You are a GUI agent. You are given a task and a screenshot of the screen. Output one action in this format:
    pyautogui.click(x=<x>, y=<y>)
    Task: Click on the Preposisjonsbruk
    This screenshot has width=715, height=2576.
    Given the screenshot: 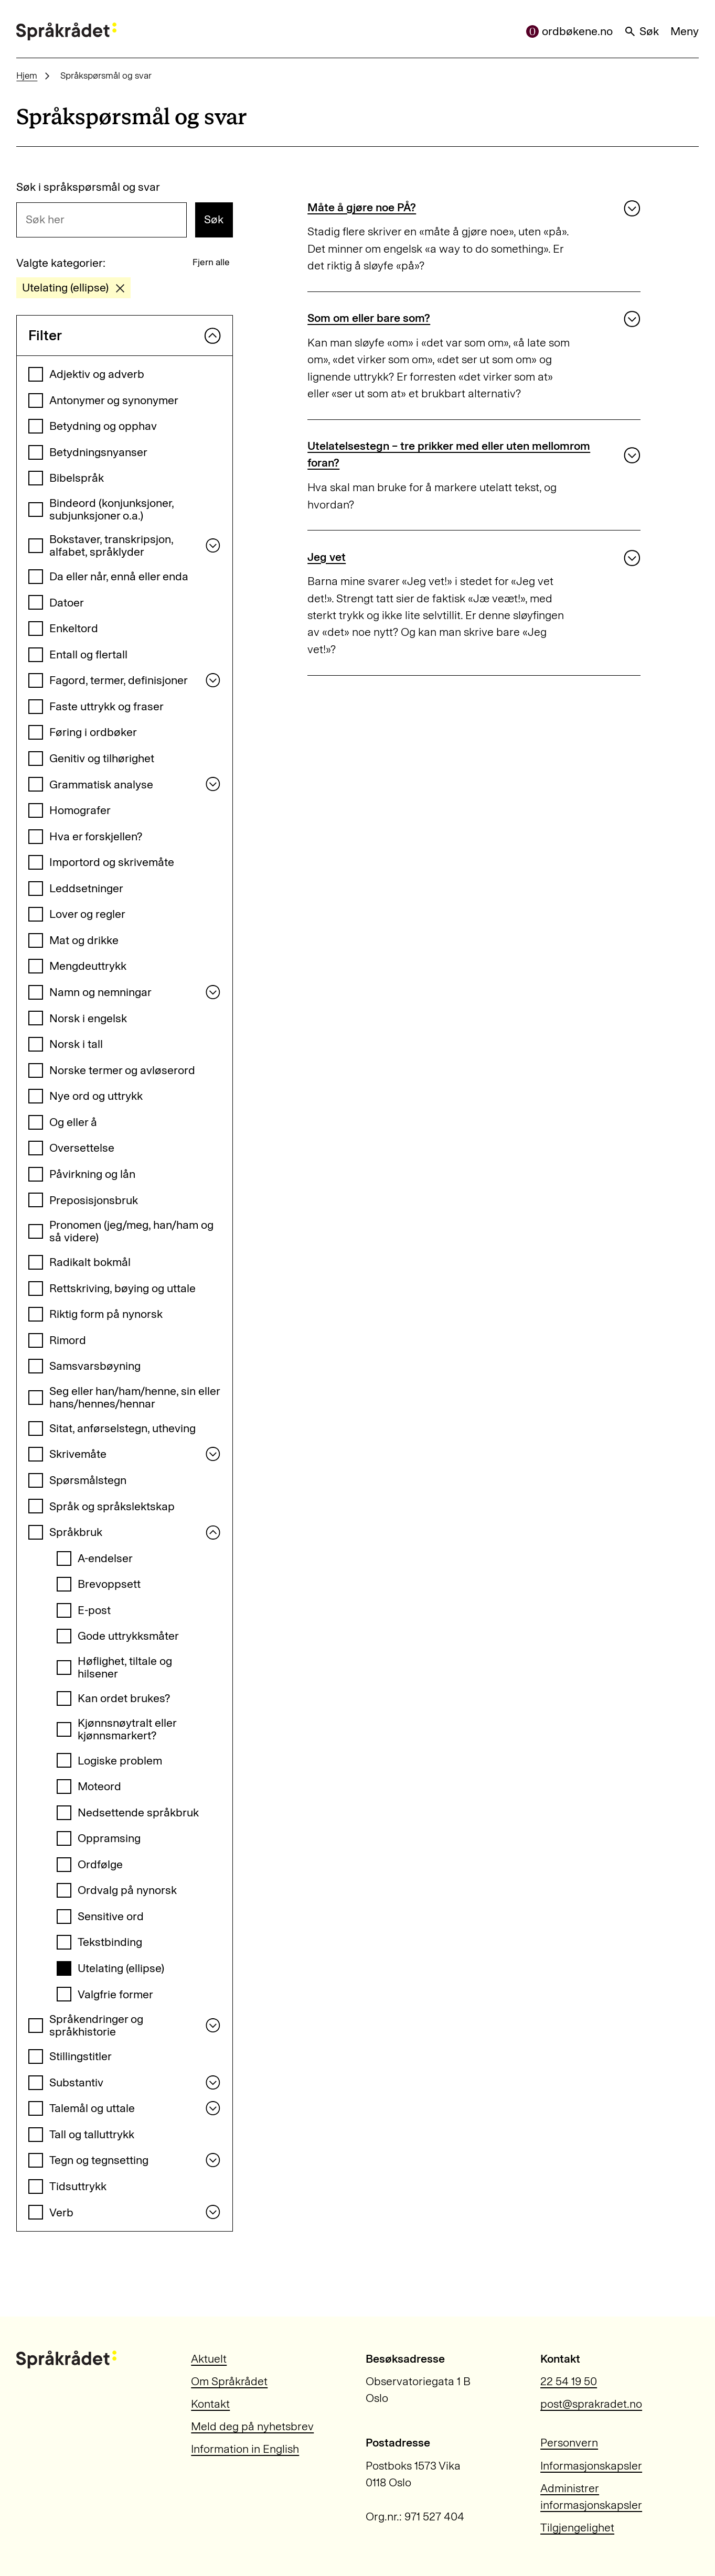 What is the action you would take?
    pyautogui.click(x=93, y=1200)
    